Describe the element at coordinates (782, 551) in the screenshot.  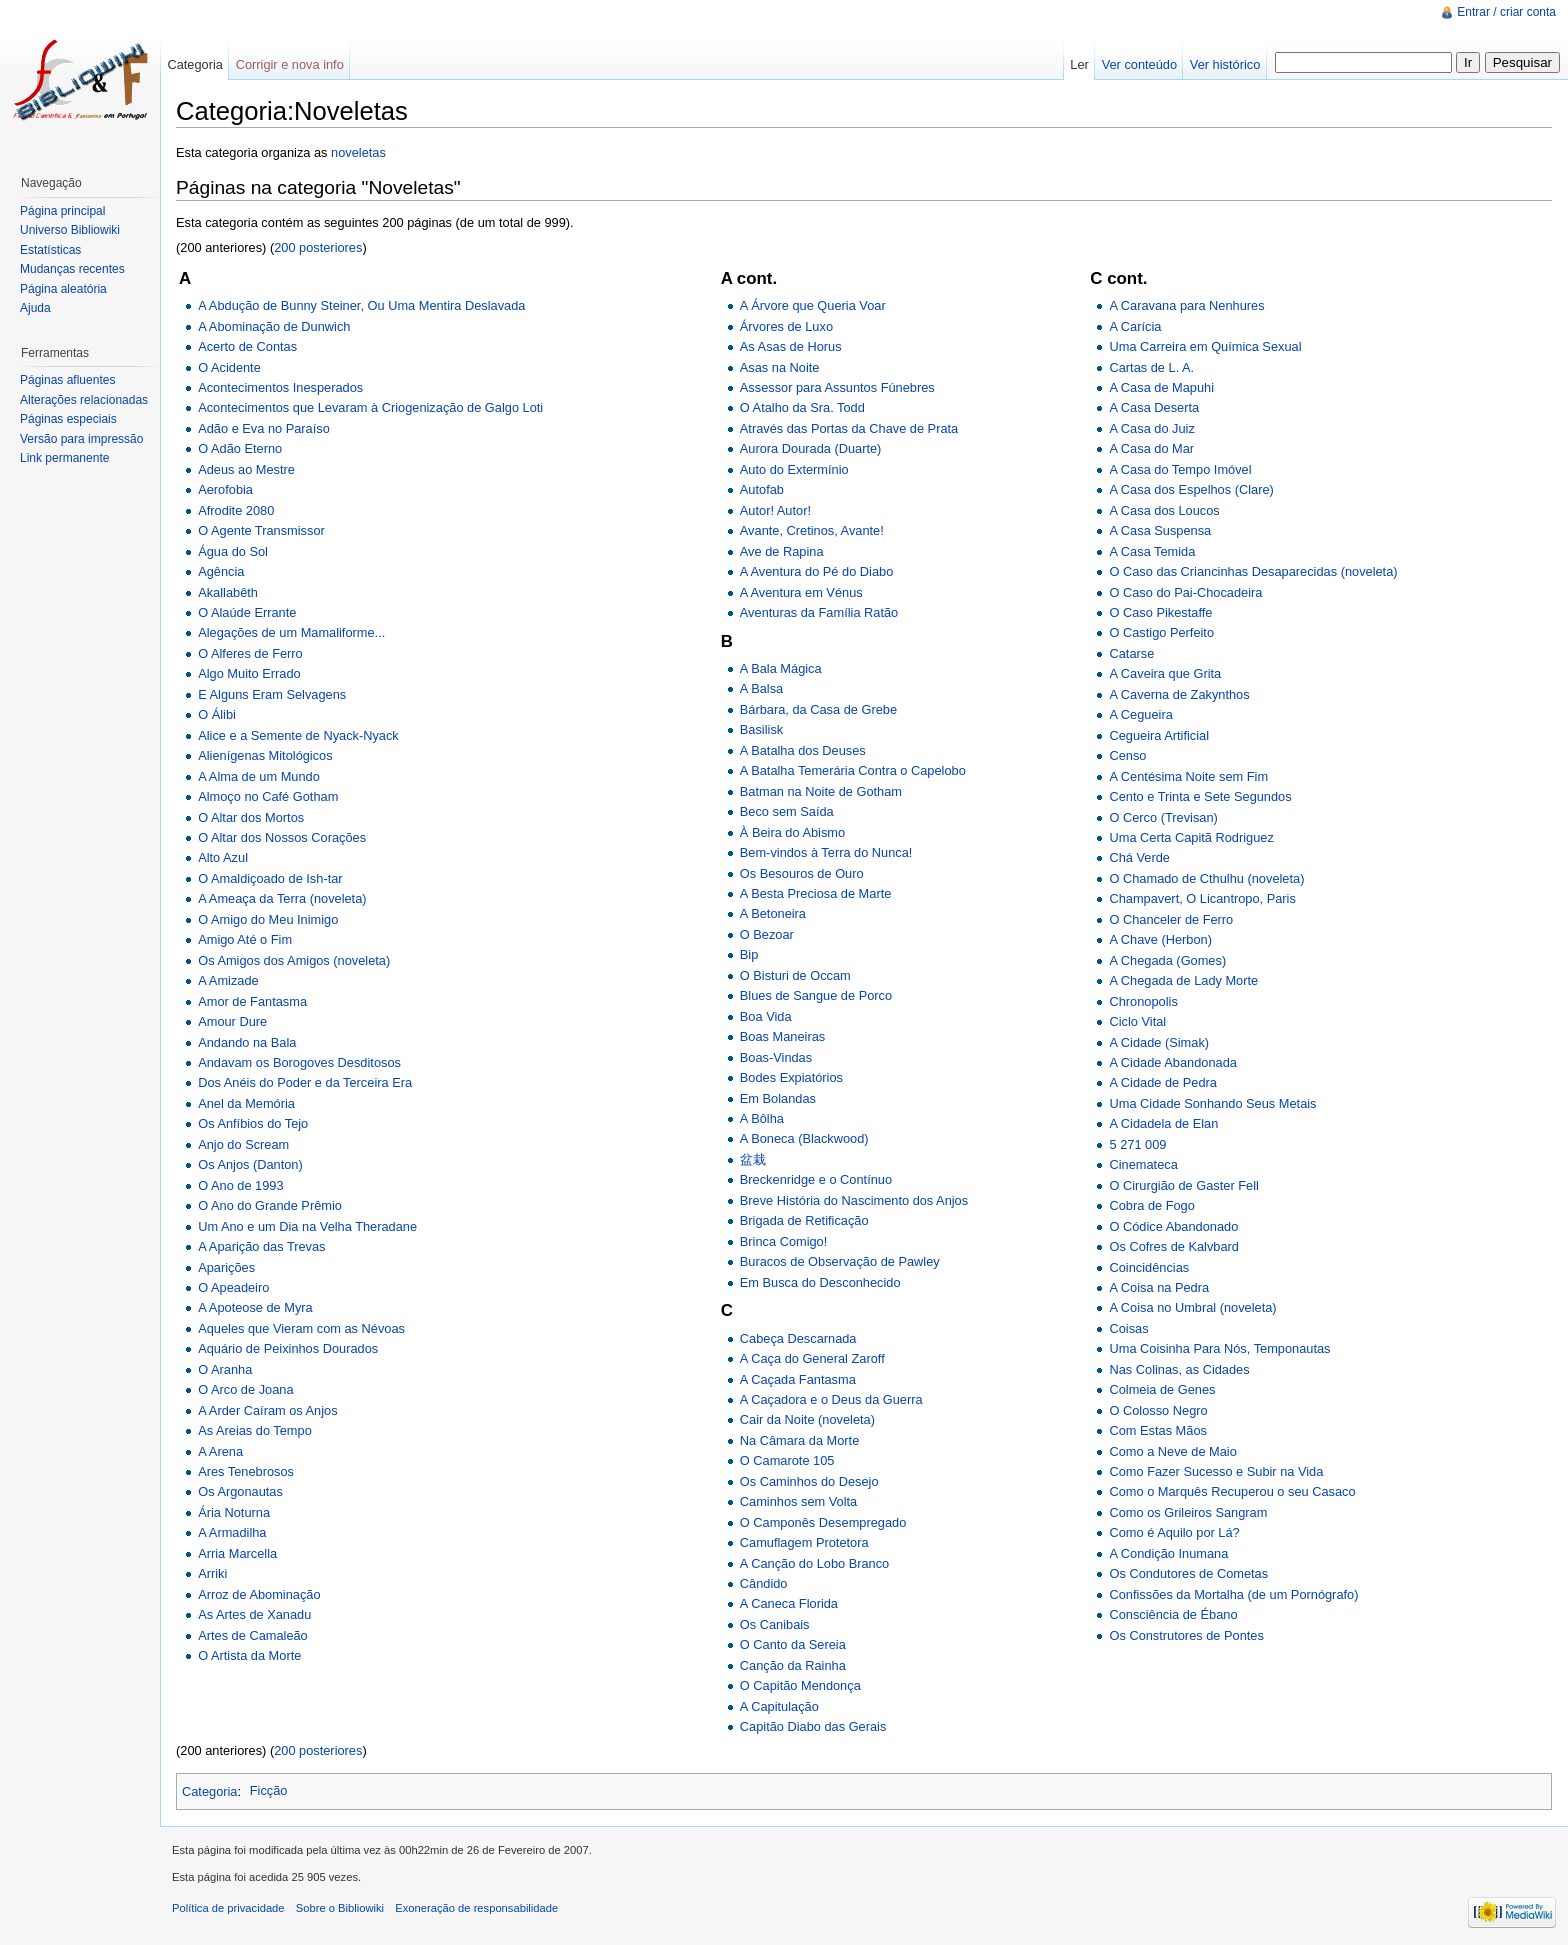
I see `Ave de Rapina` at that location.